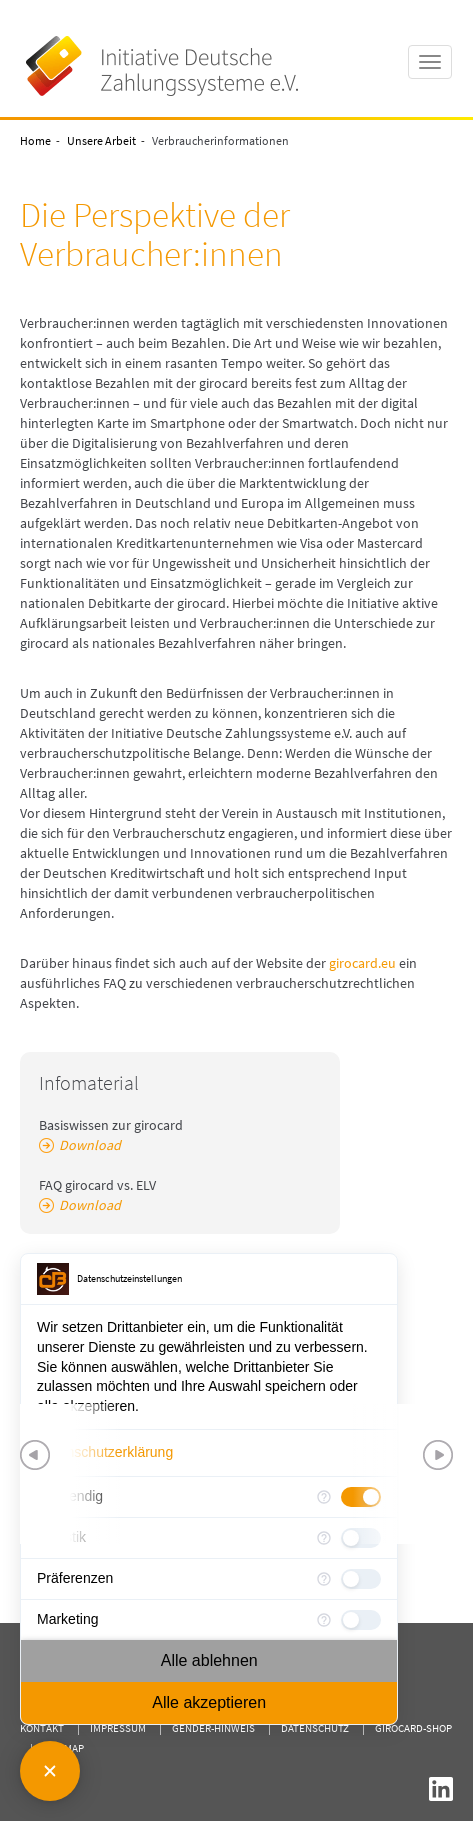 The width and height of the screenshot is (473, 1821). What do you see at coordinates (324, 1620) in the screenshot?
I see `[Mehr Informationen für Marketing]` at bounding box center [324, 1620].